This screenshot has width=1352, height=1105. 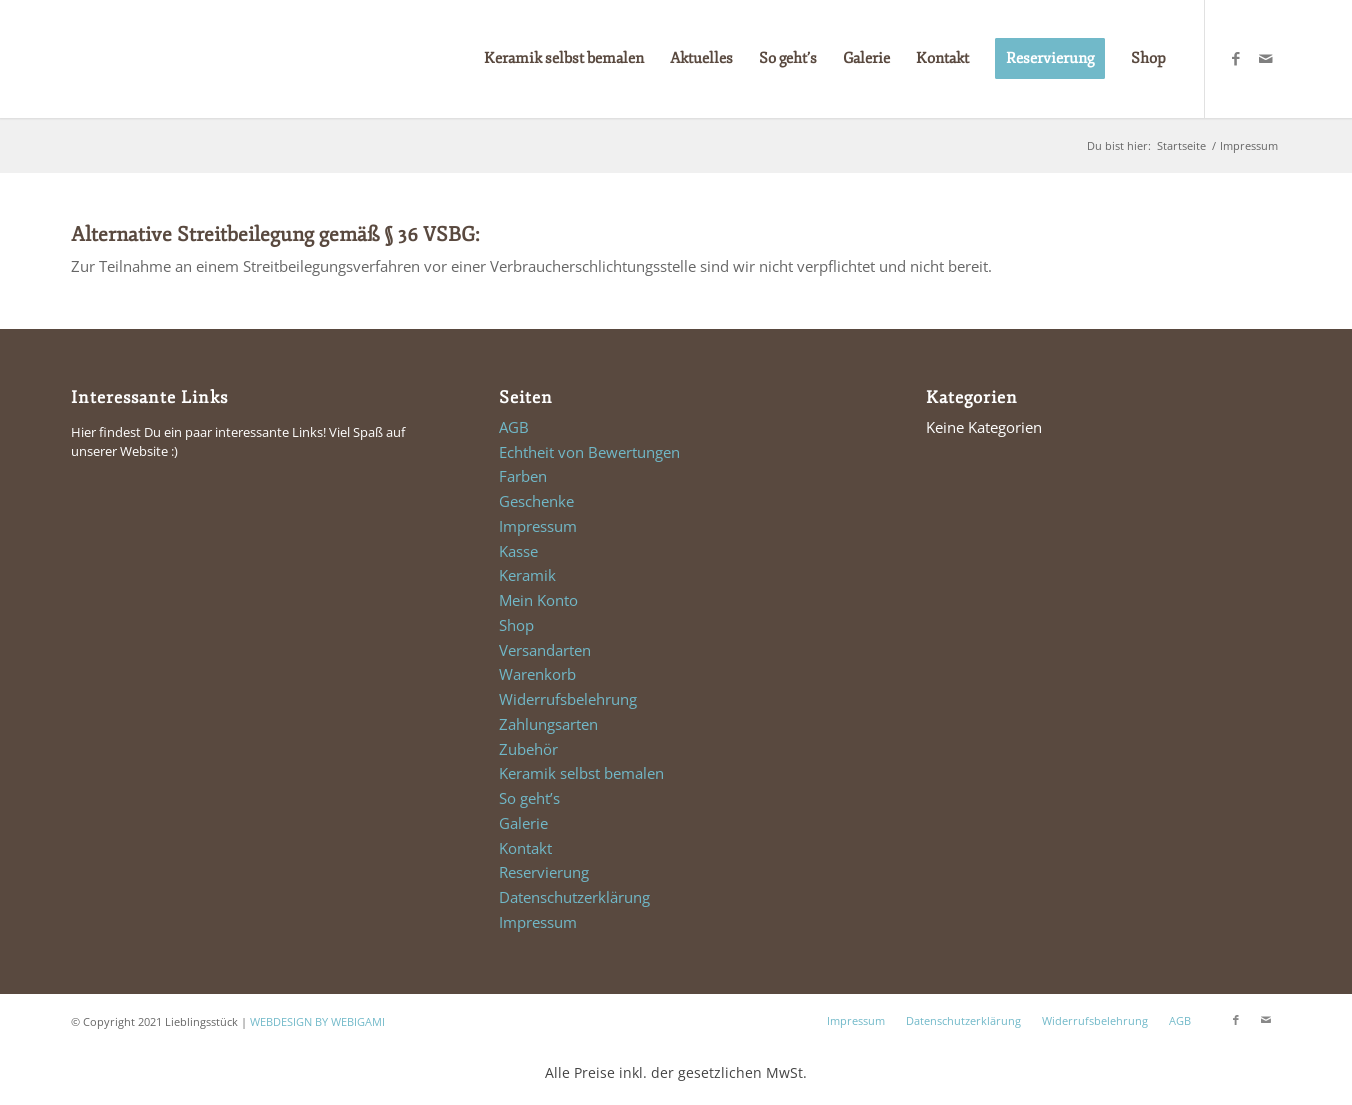 What do you see at coordinates (528, 749) in the screenshot?
I see `Zubehör` at bounding box center [528, 749].